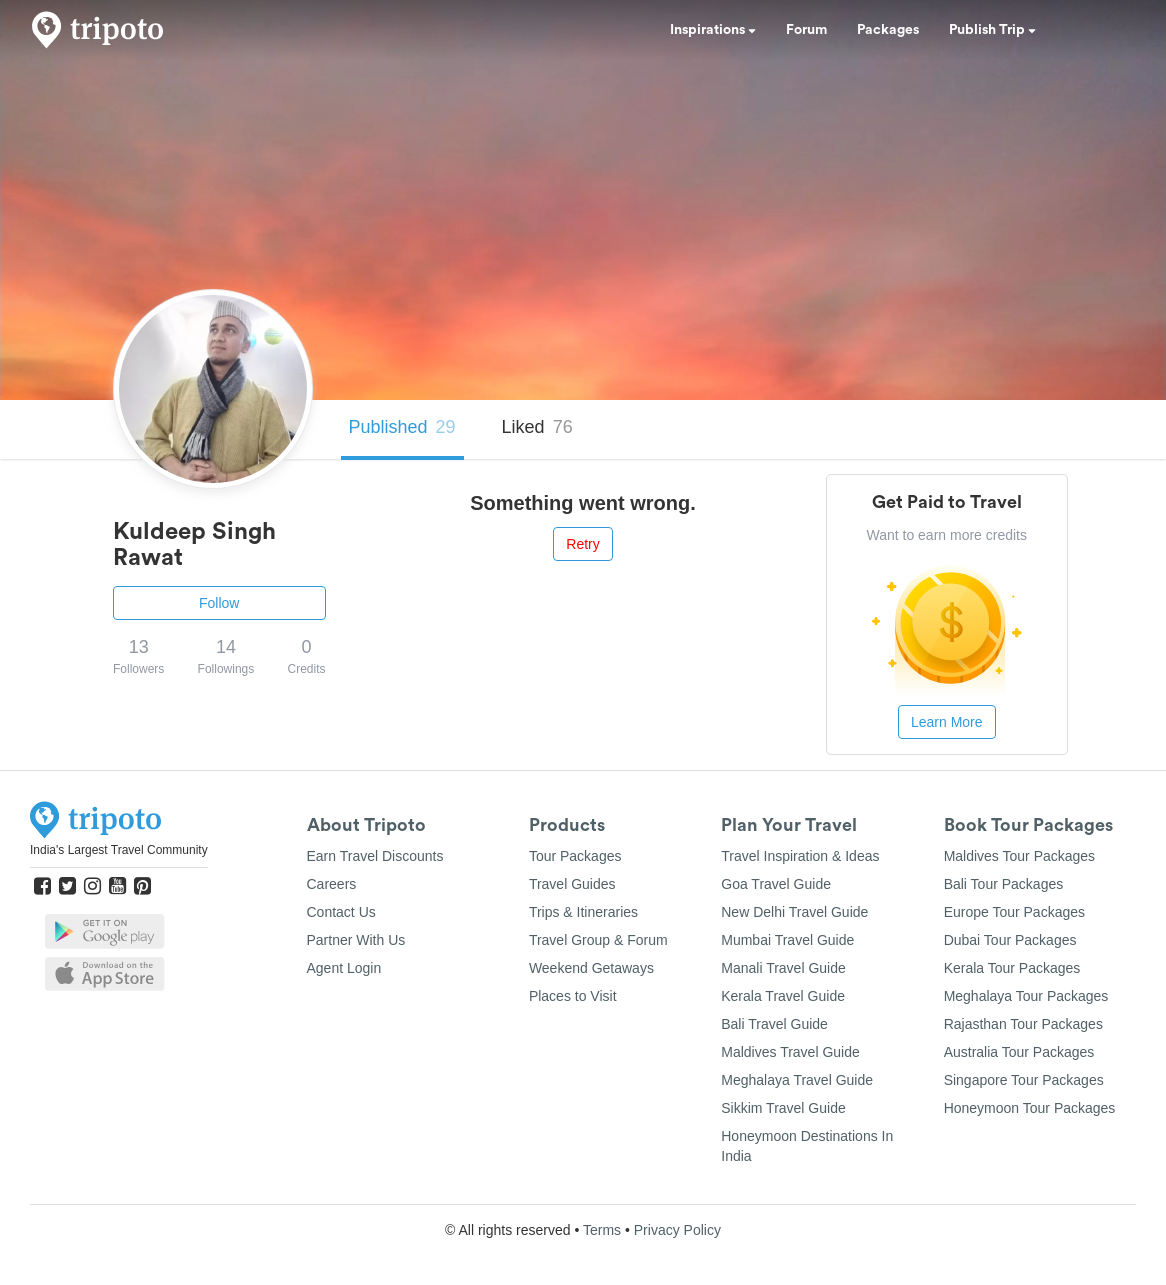  I want to click on Privacy Policy, so click(677, 1230).